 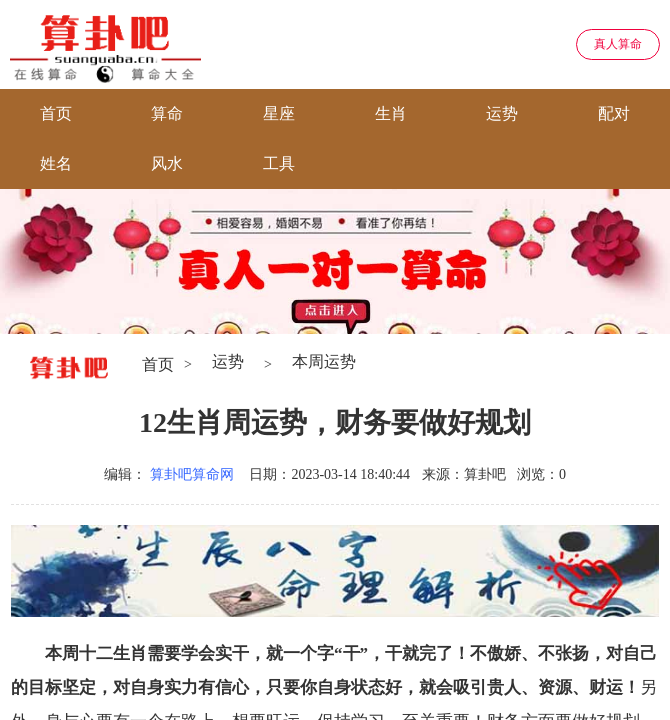 I want to click on 风水, so click(x=167, y=163).